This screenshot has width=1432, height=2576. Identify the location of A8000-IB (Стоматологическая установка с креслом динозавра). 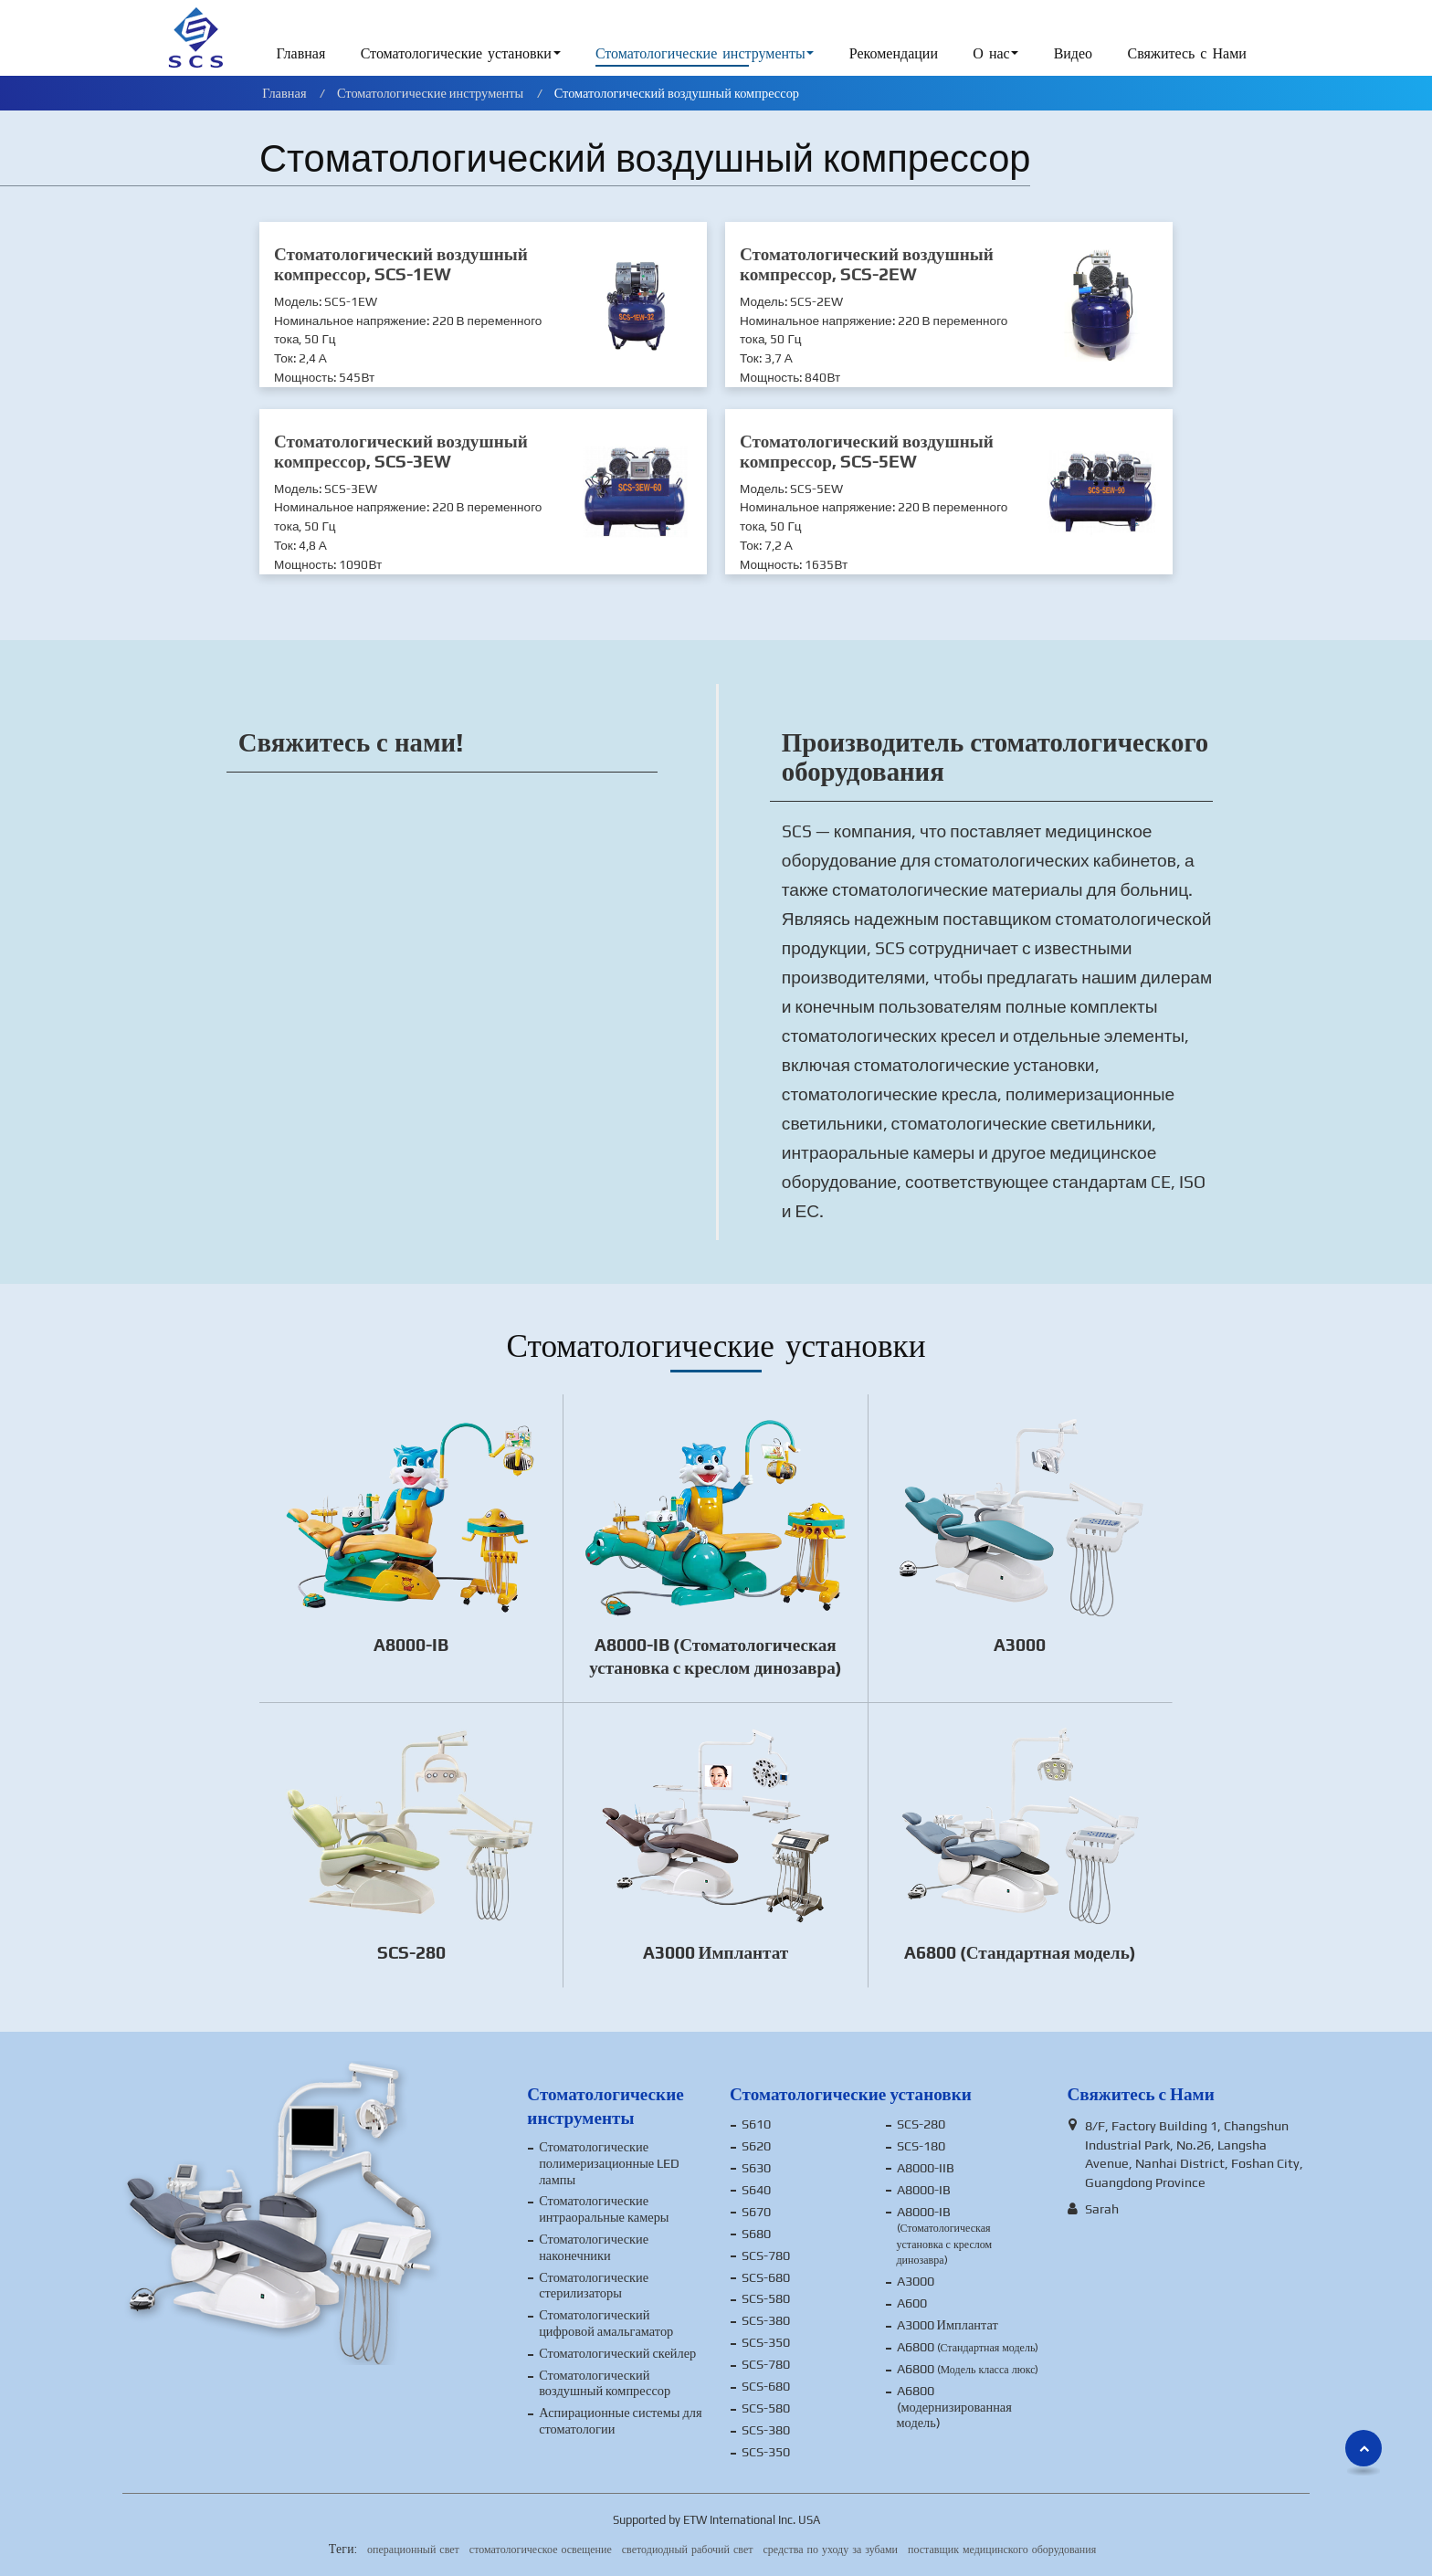
(715, 1656).